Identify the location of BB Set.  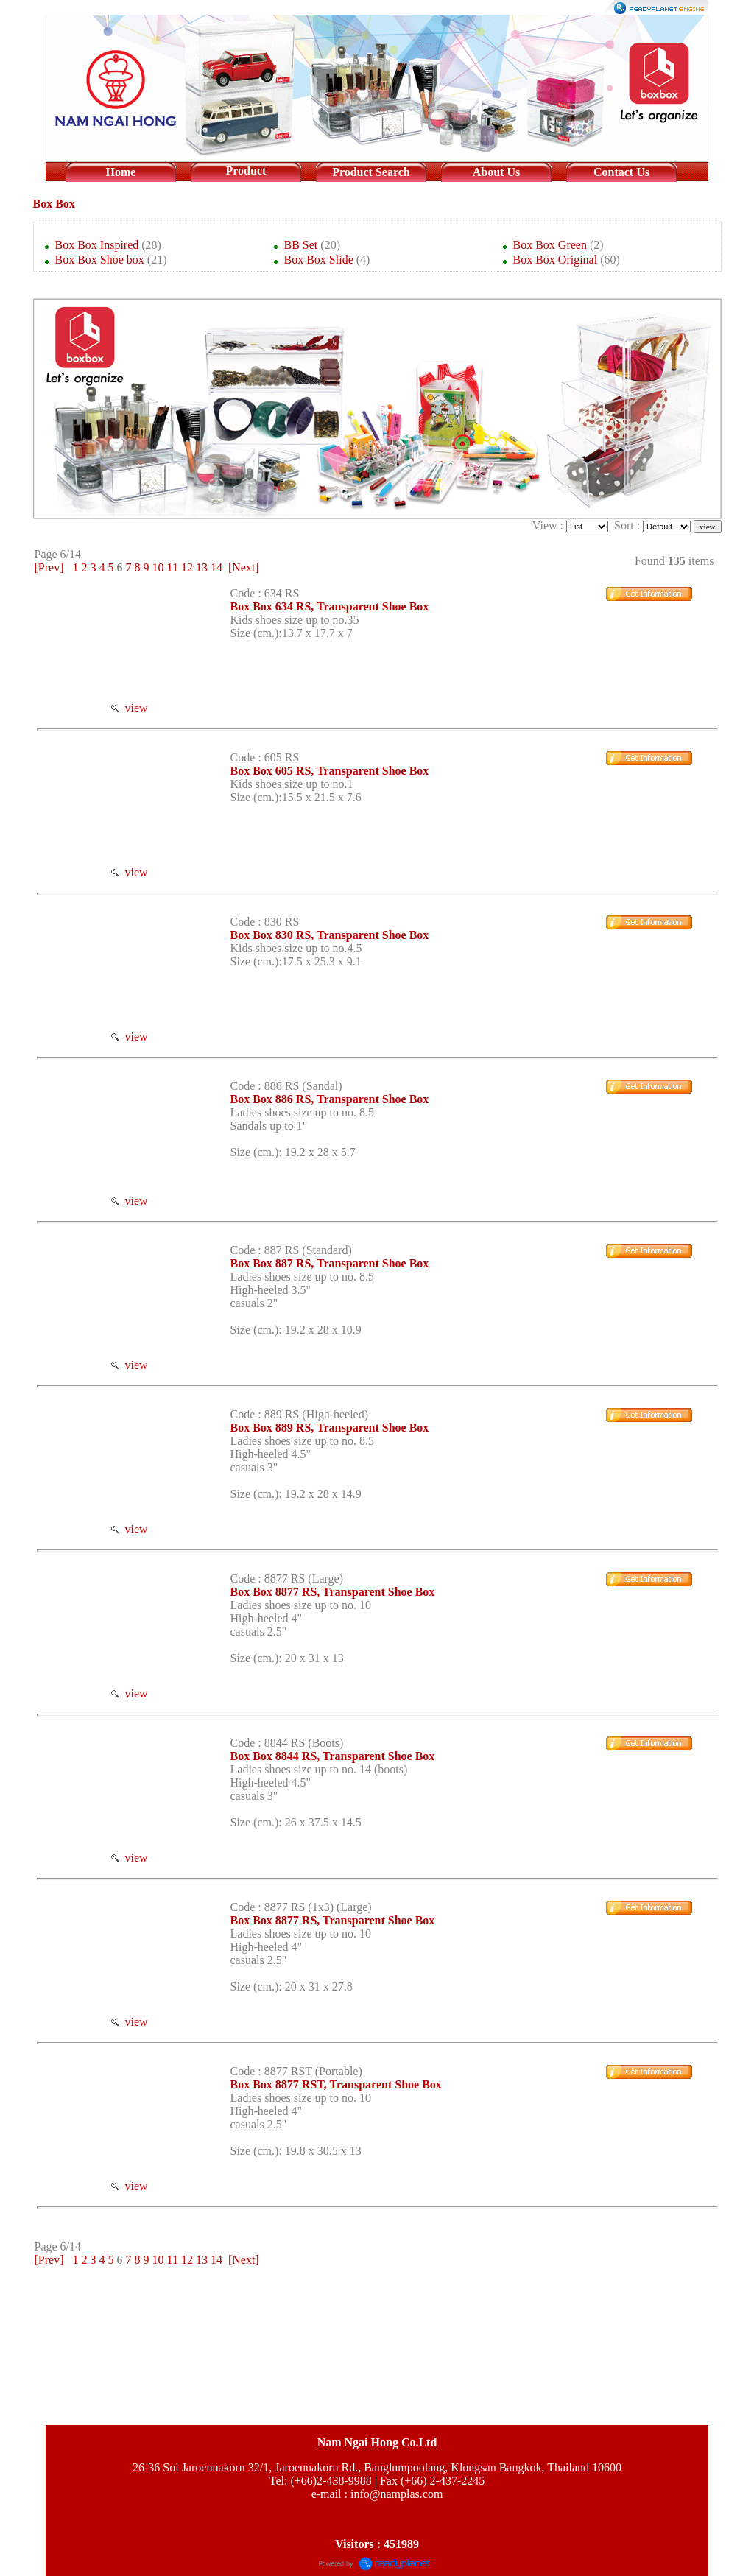
(301, 245).